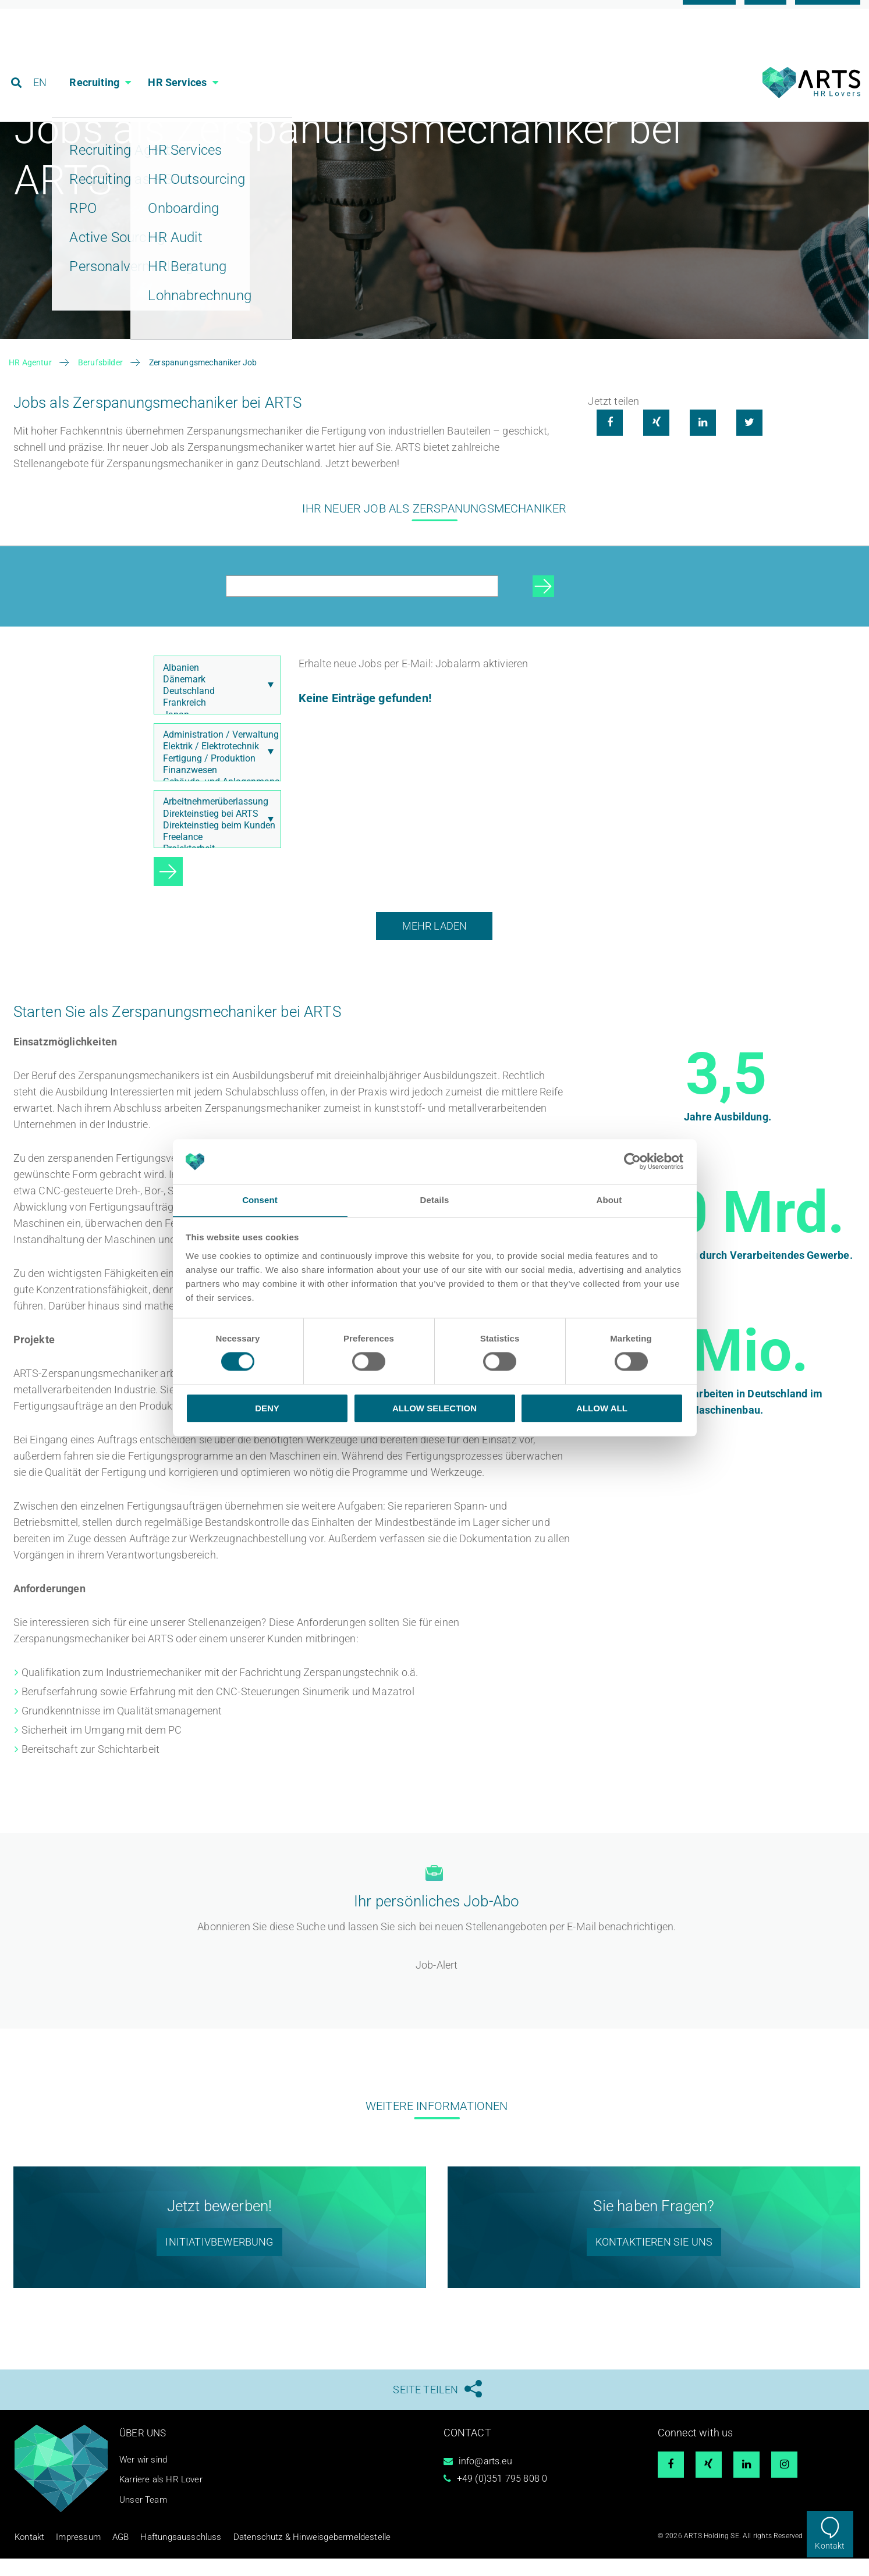 This screenshot has height=2576, width=869. What do you see at coordinates (215, 699) in the screenshot?
I see `Dänemark` at bounding box center [215, 699].